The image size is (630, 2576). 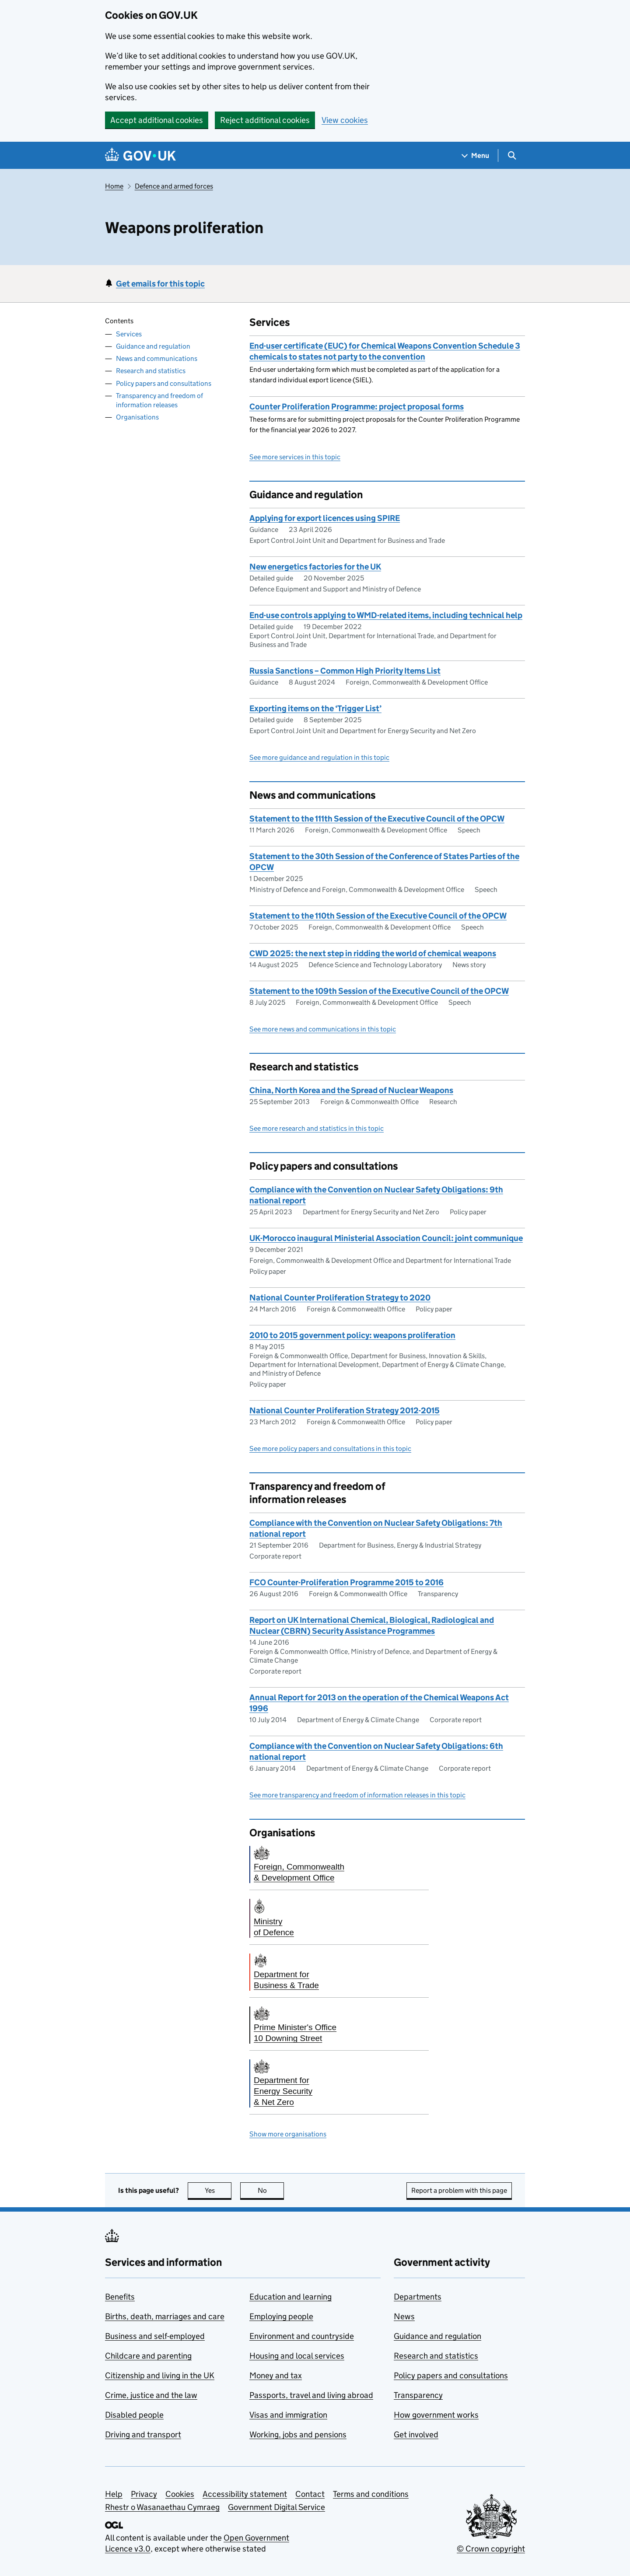 I want to click on Statement to the 109th Session of the Executive Council of the OPCW, so click(x=379, y=991).